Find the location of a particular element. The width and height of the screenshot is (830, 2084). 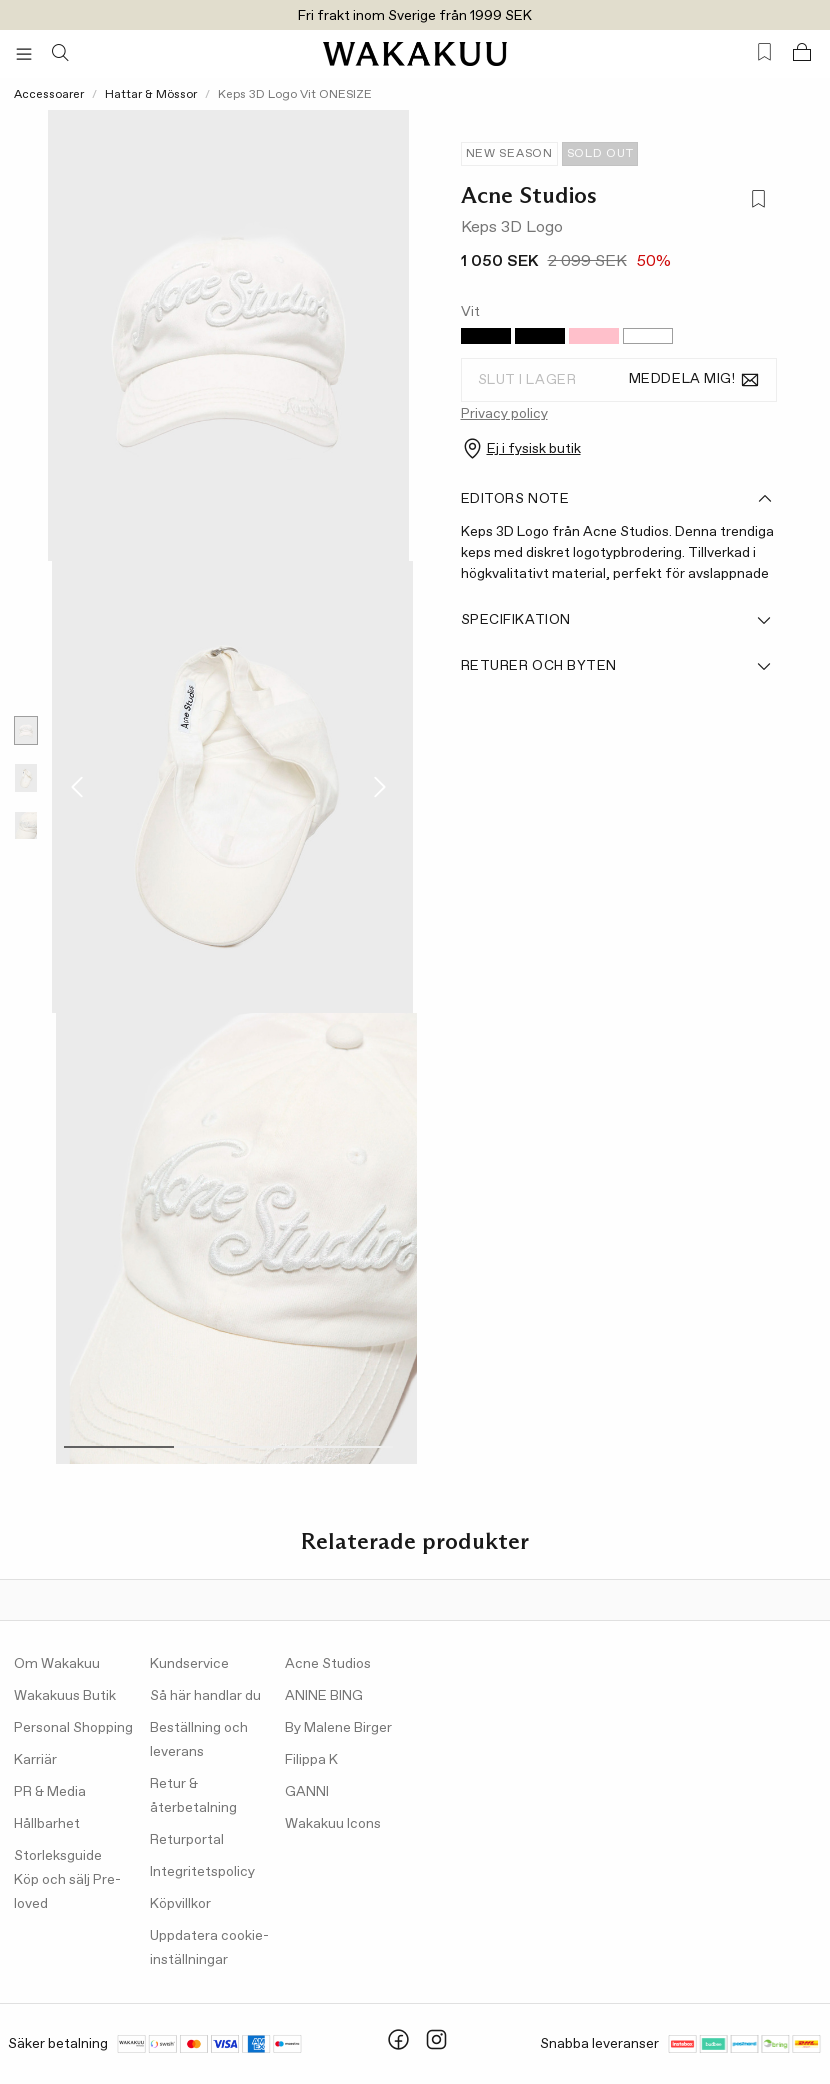

Specifikation is located at coordinates (617, 620).